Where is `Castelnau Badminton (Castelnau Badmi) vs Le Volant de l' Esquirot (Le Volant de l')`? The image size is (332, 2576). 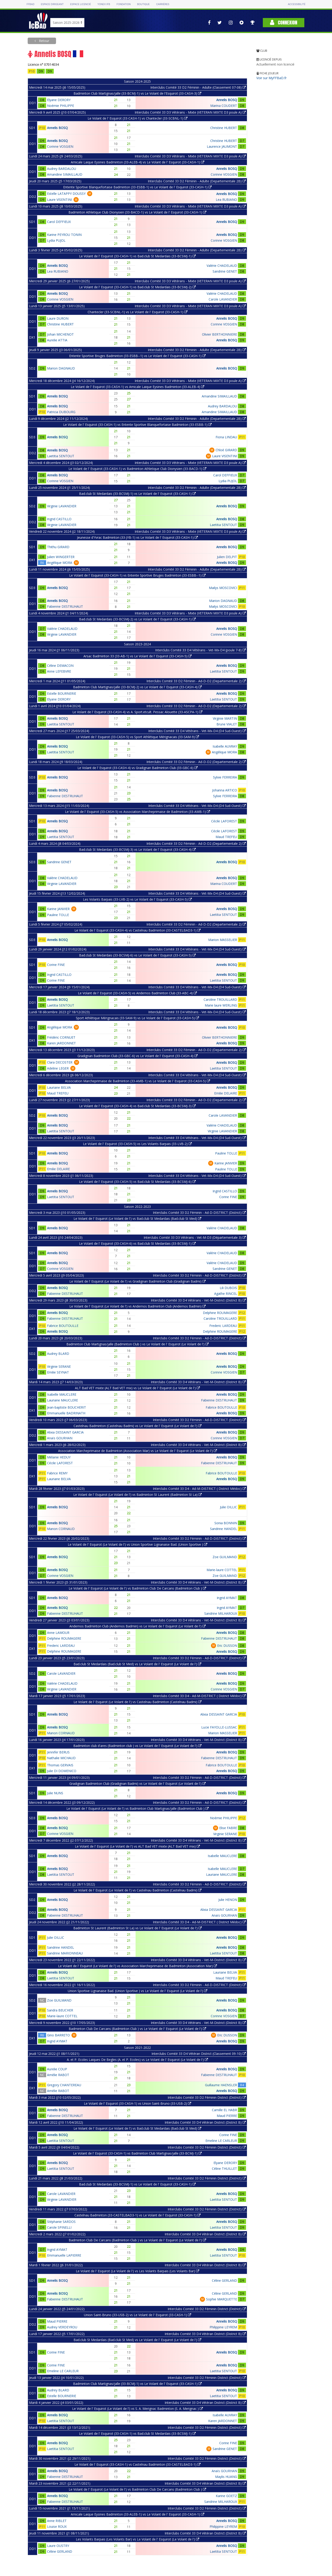
Castelnau Badminton (Castelnau Badmi) vs Le Volant de l' Esquirot (Le Volant de l') is located at coordinates (138, 1426).